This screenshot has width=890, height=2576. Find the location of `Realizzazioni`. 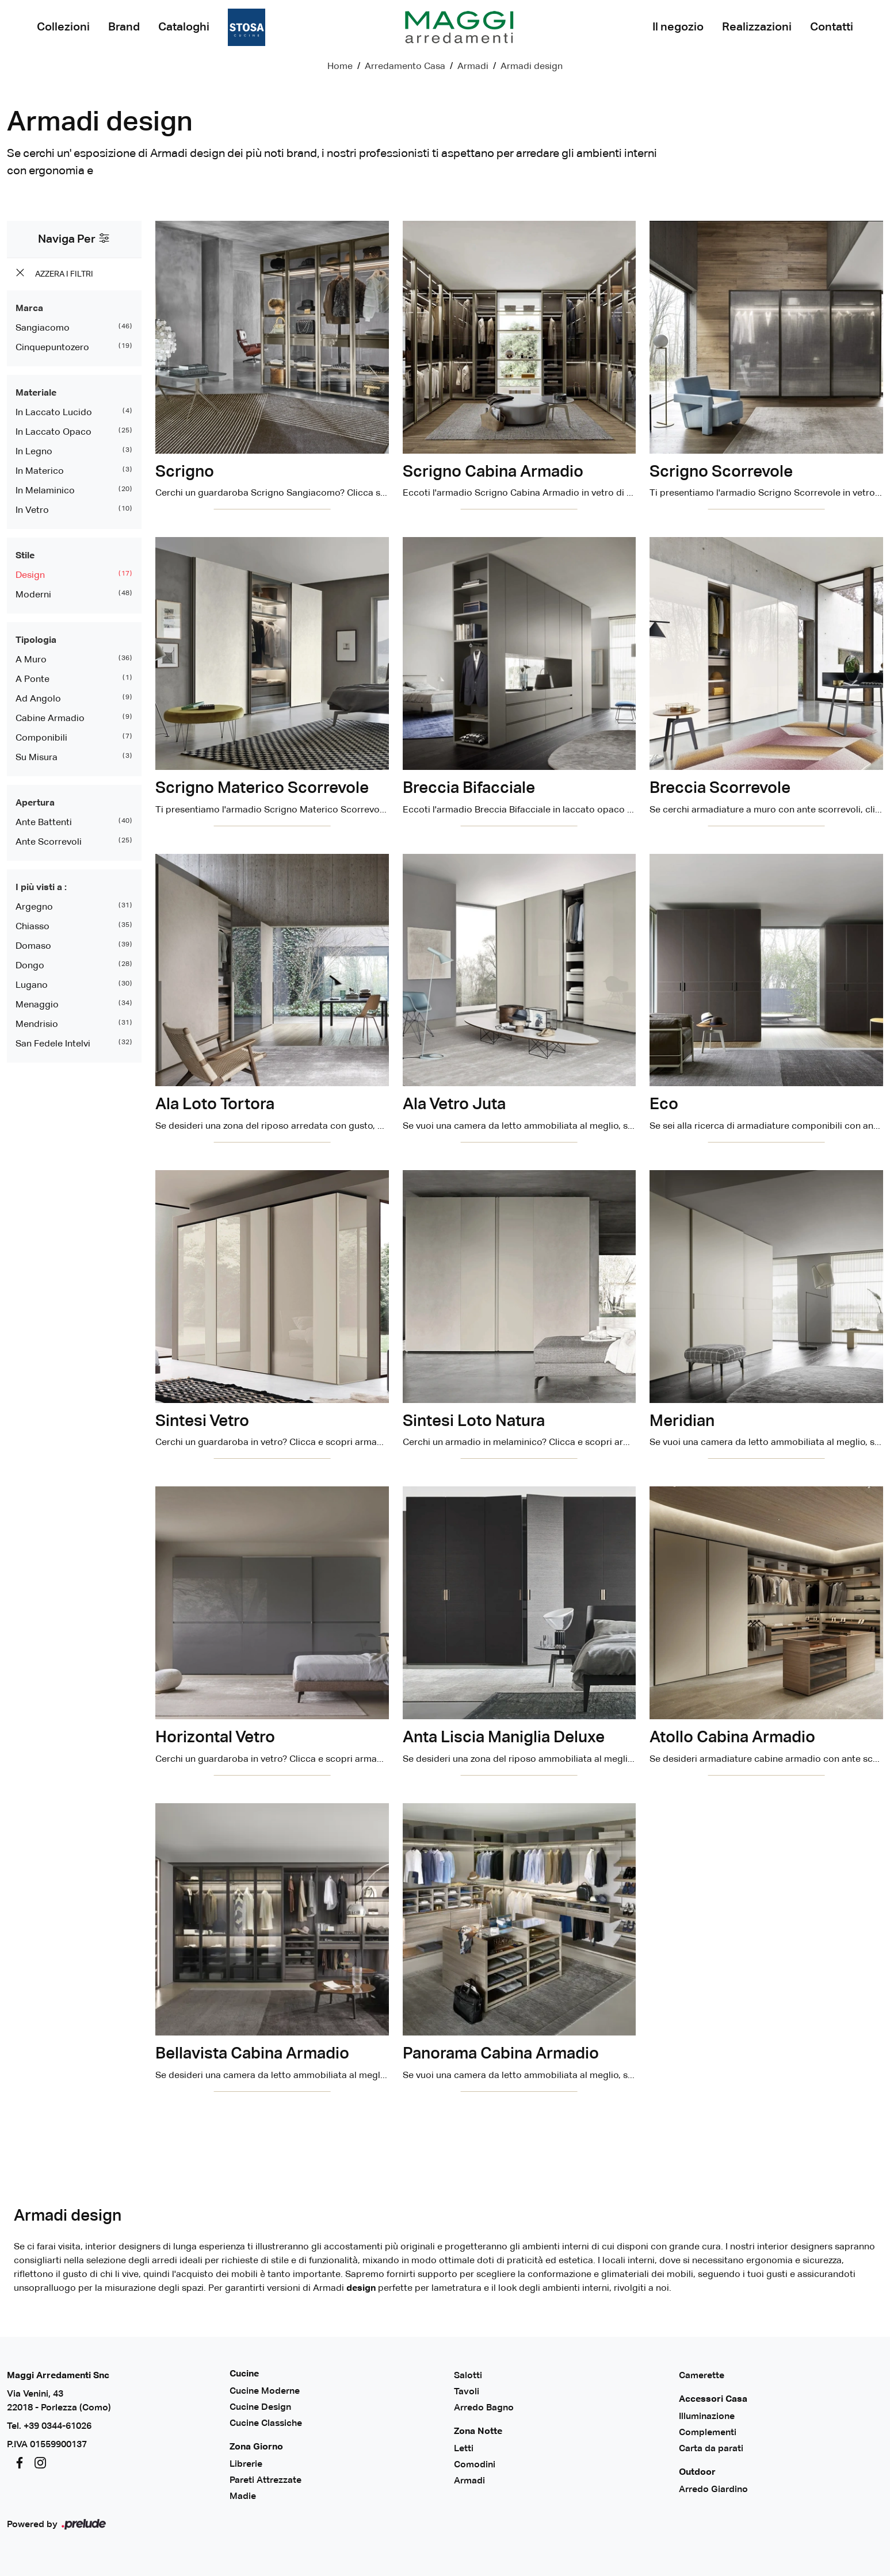

Realizzazioni is located at coordinates (757, 27).